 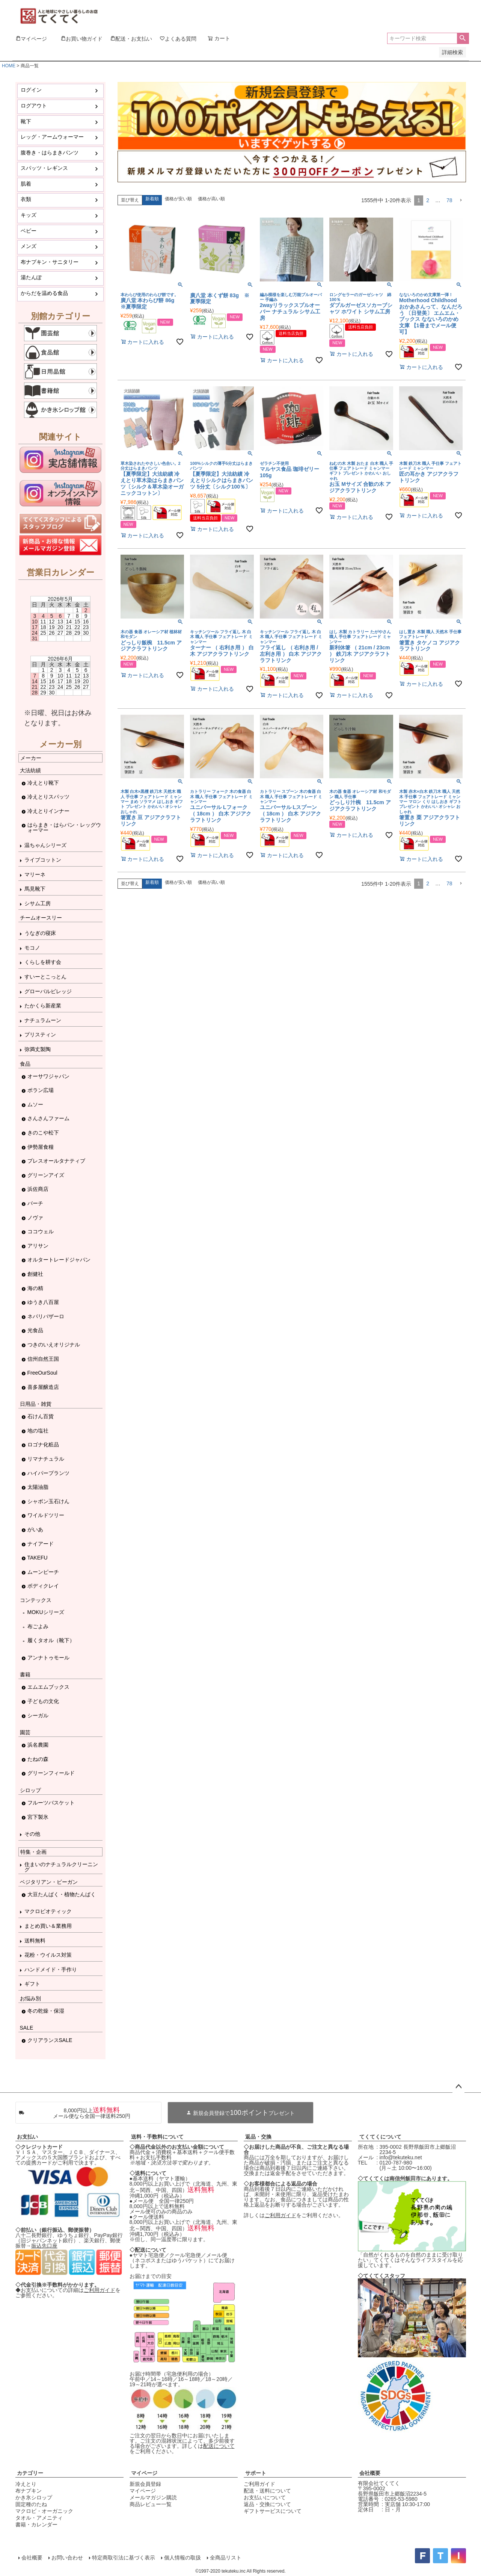 What do you see at coordinates (42, 962) in the screenshot?
I see `くらしを耕す会` at bounding box center [42, 962].